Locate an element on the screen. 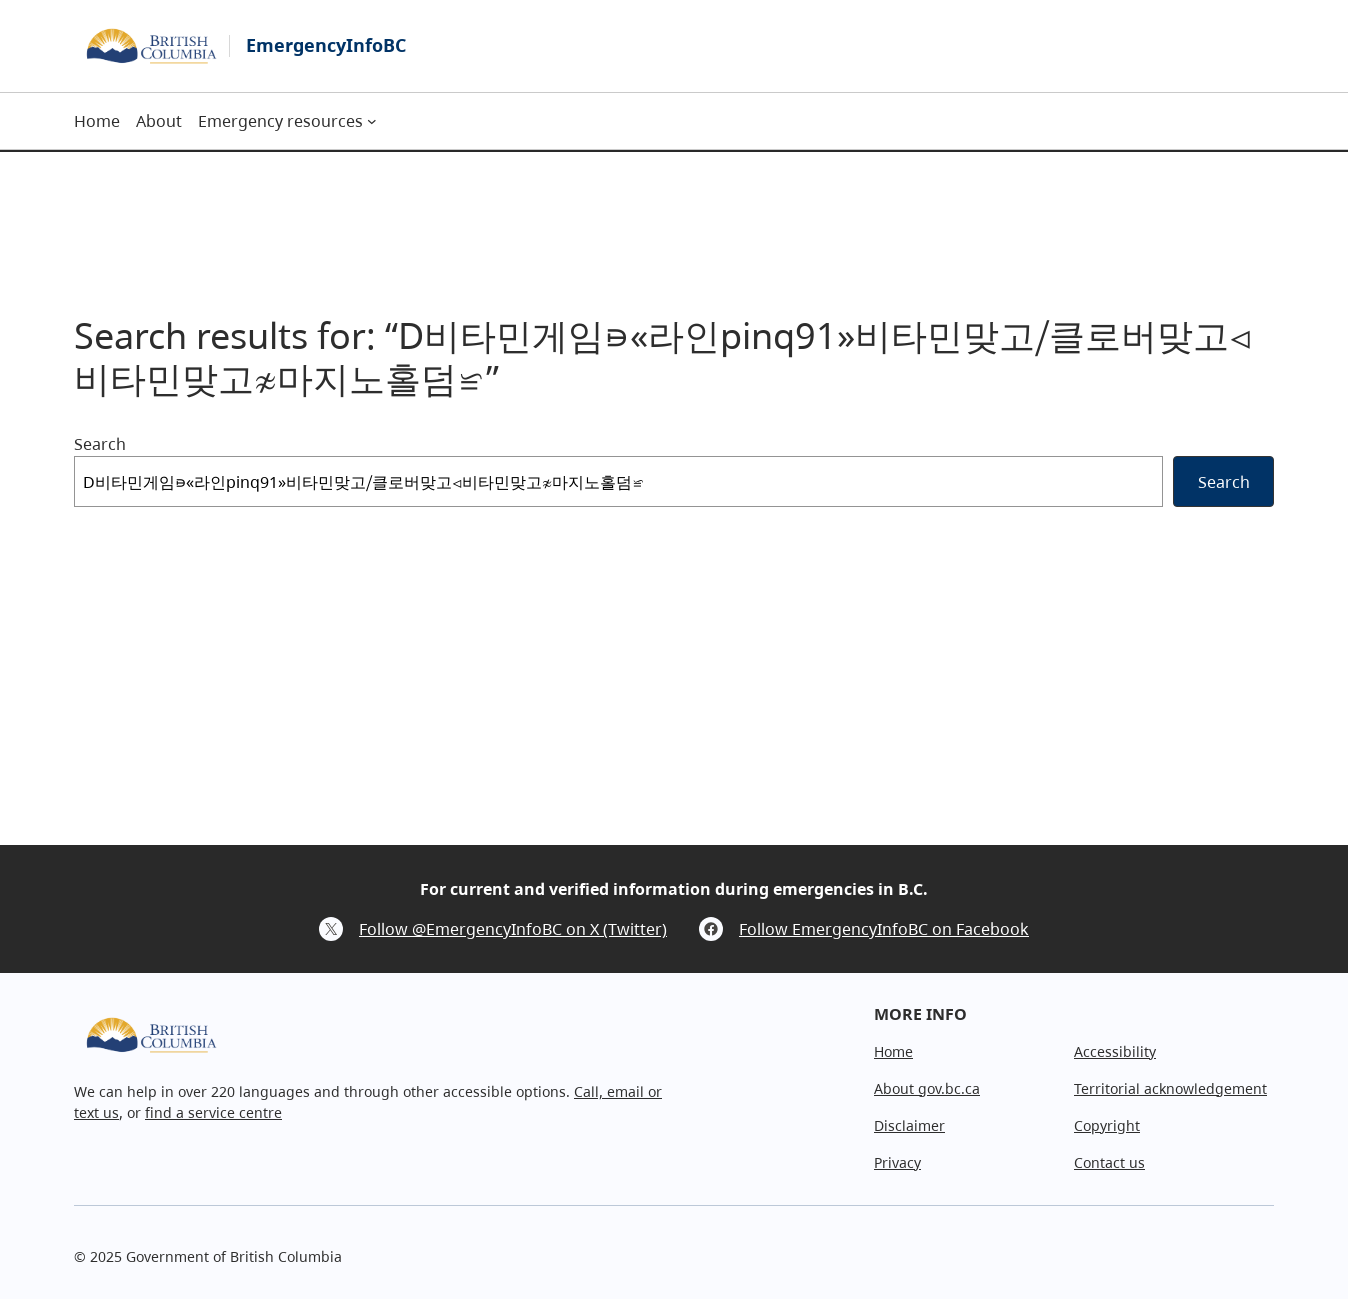 The width and height of the screenshot is (1348, 1299). Follow EmergencyInfoBC on Facebook is located at coordinates (884, 929).